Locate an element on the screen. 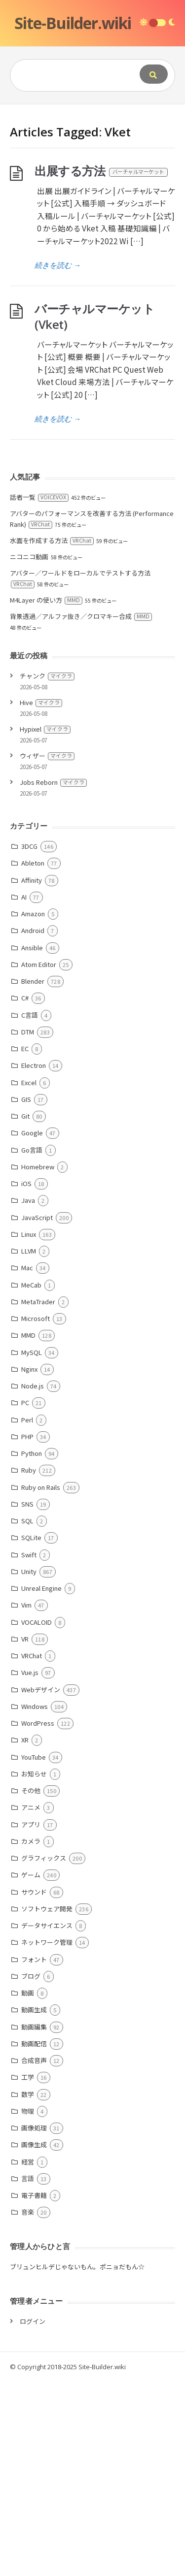 The width and height of the screenshot is (185, 2576). M4Layer の使い方 is located at coordinates (46, 794).